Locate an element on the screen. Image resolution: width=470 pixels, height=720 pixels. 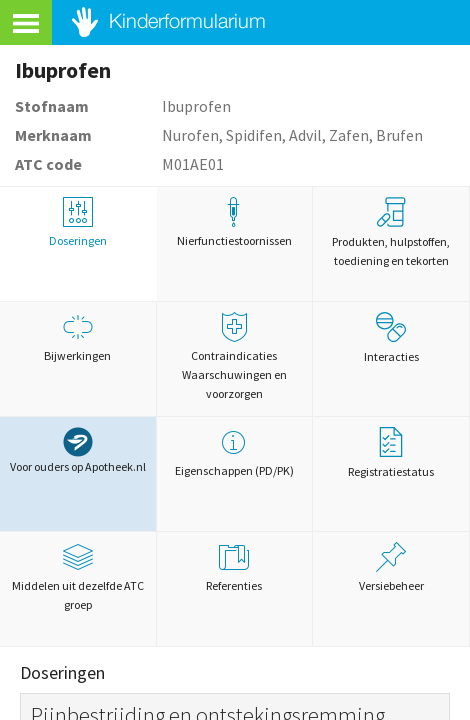
Eigenschappen (PD/PK) is located at coordinates (235, 452).